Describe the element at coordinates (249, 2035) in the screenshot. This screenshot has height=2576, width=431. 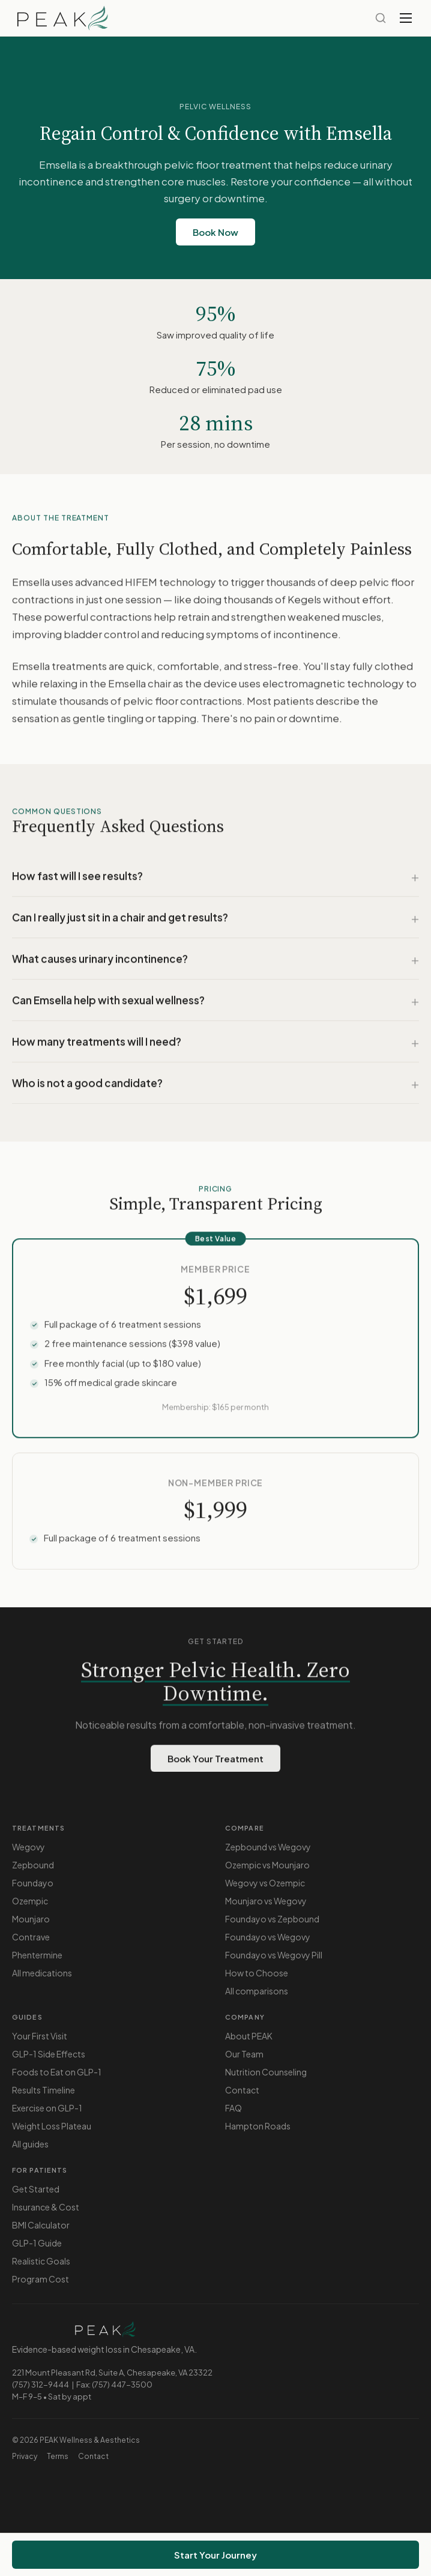
I see `About PEAK` at that location.